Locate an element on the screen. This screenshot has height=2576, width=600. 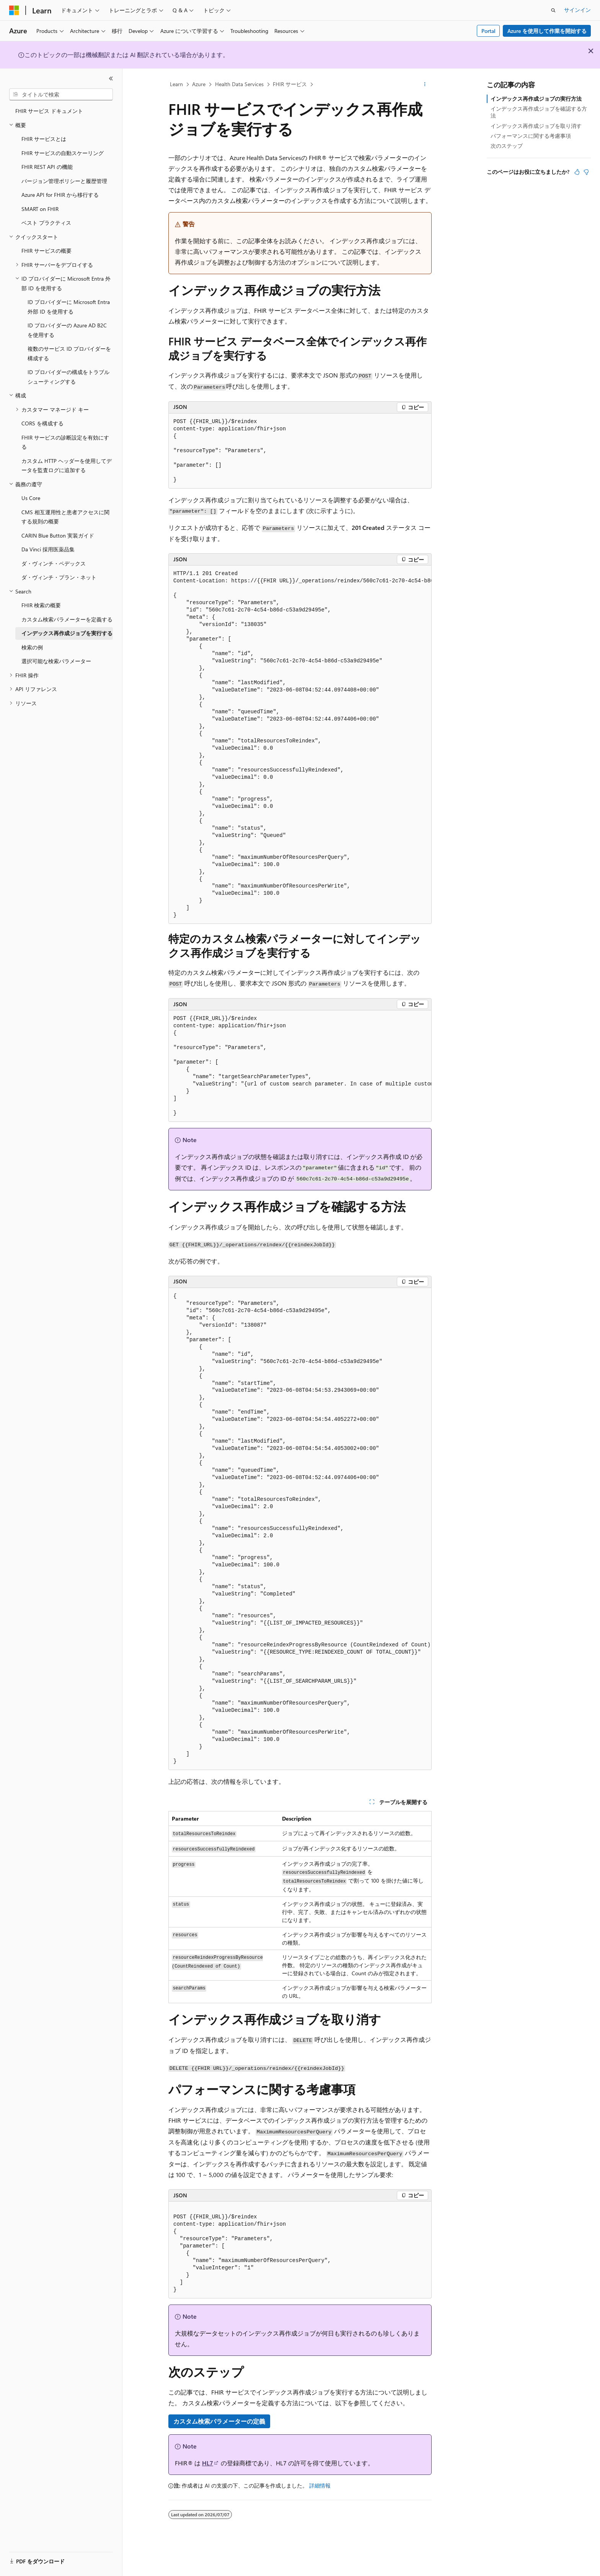
[[折りたたみ]] is located at coordinates (111, 78).